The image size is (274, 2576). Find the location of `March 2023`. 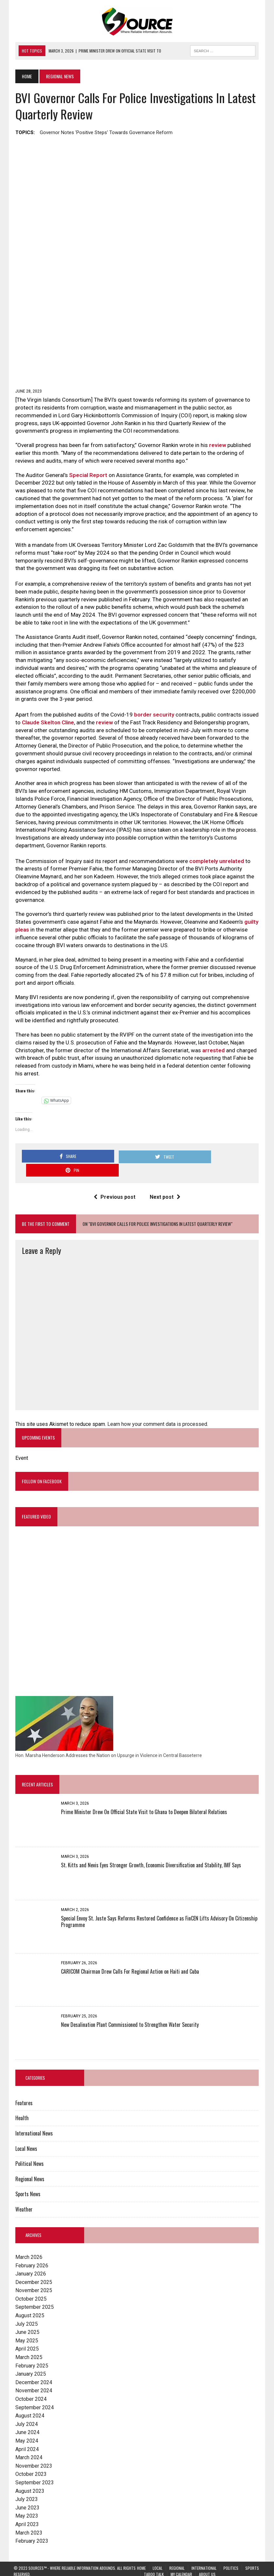

March 2023 is located at coordinates (27, 2515).